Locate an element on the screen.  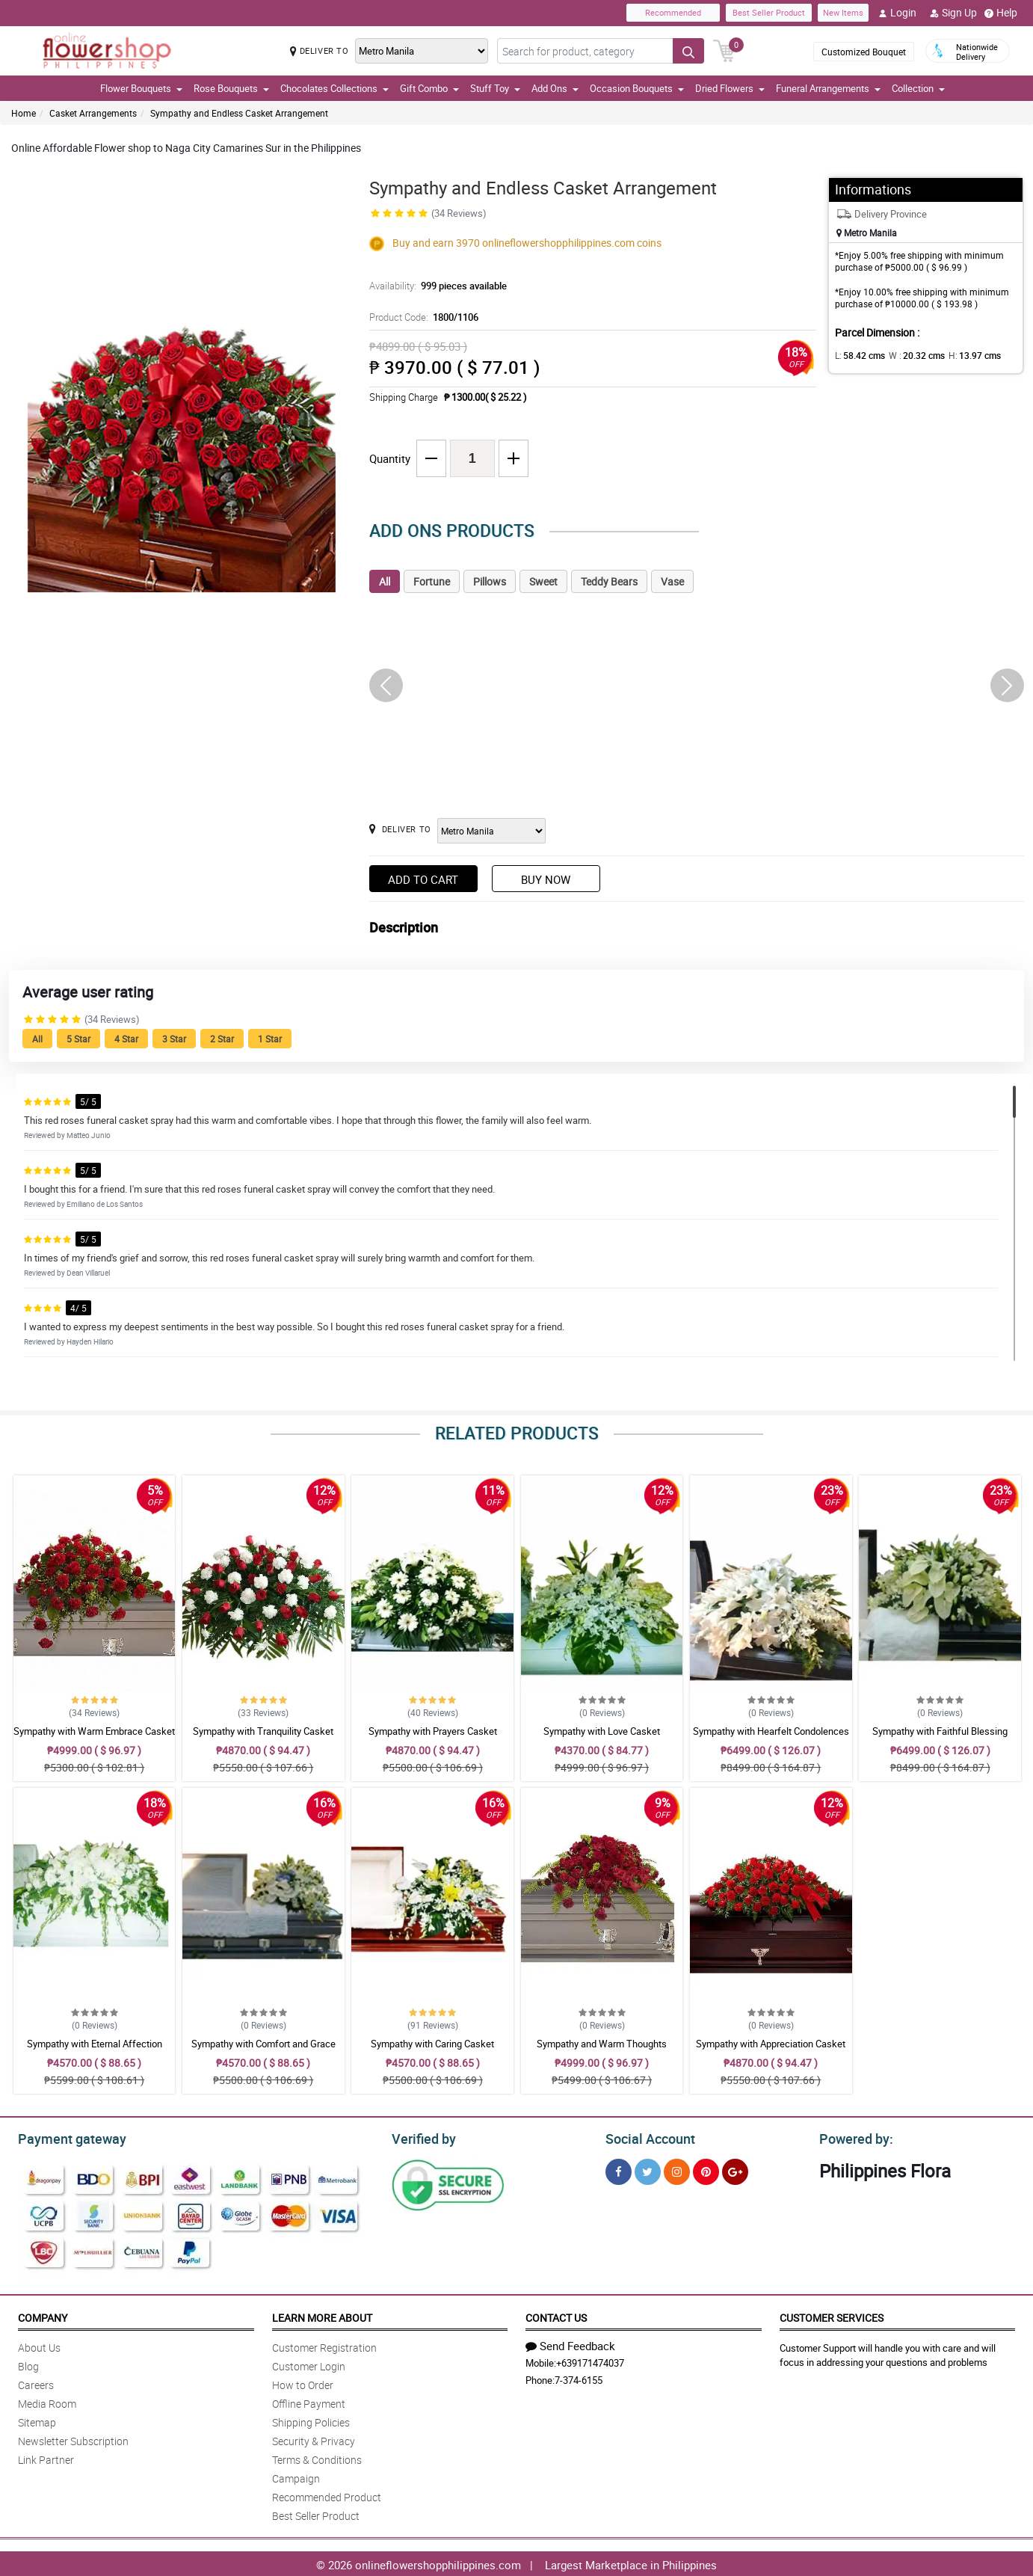
Dried Flowers [button] is located at coordinates (730, 88).